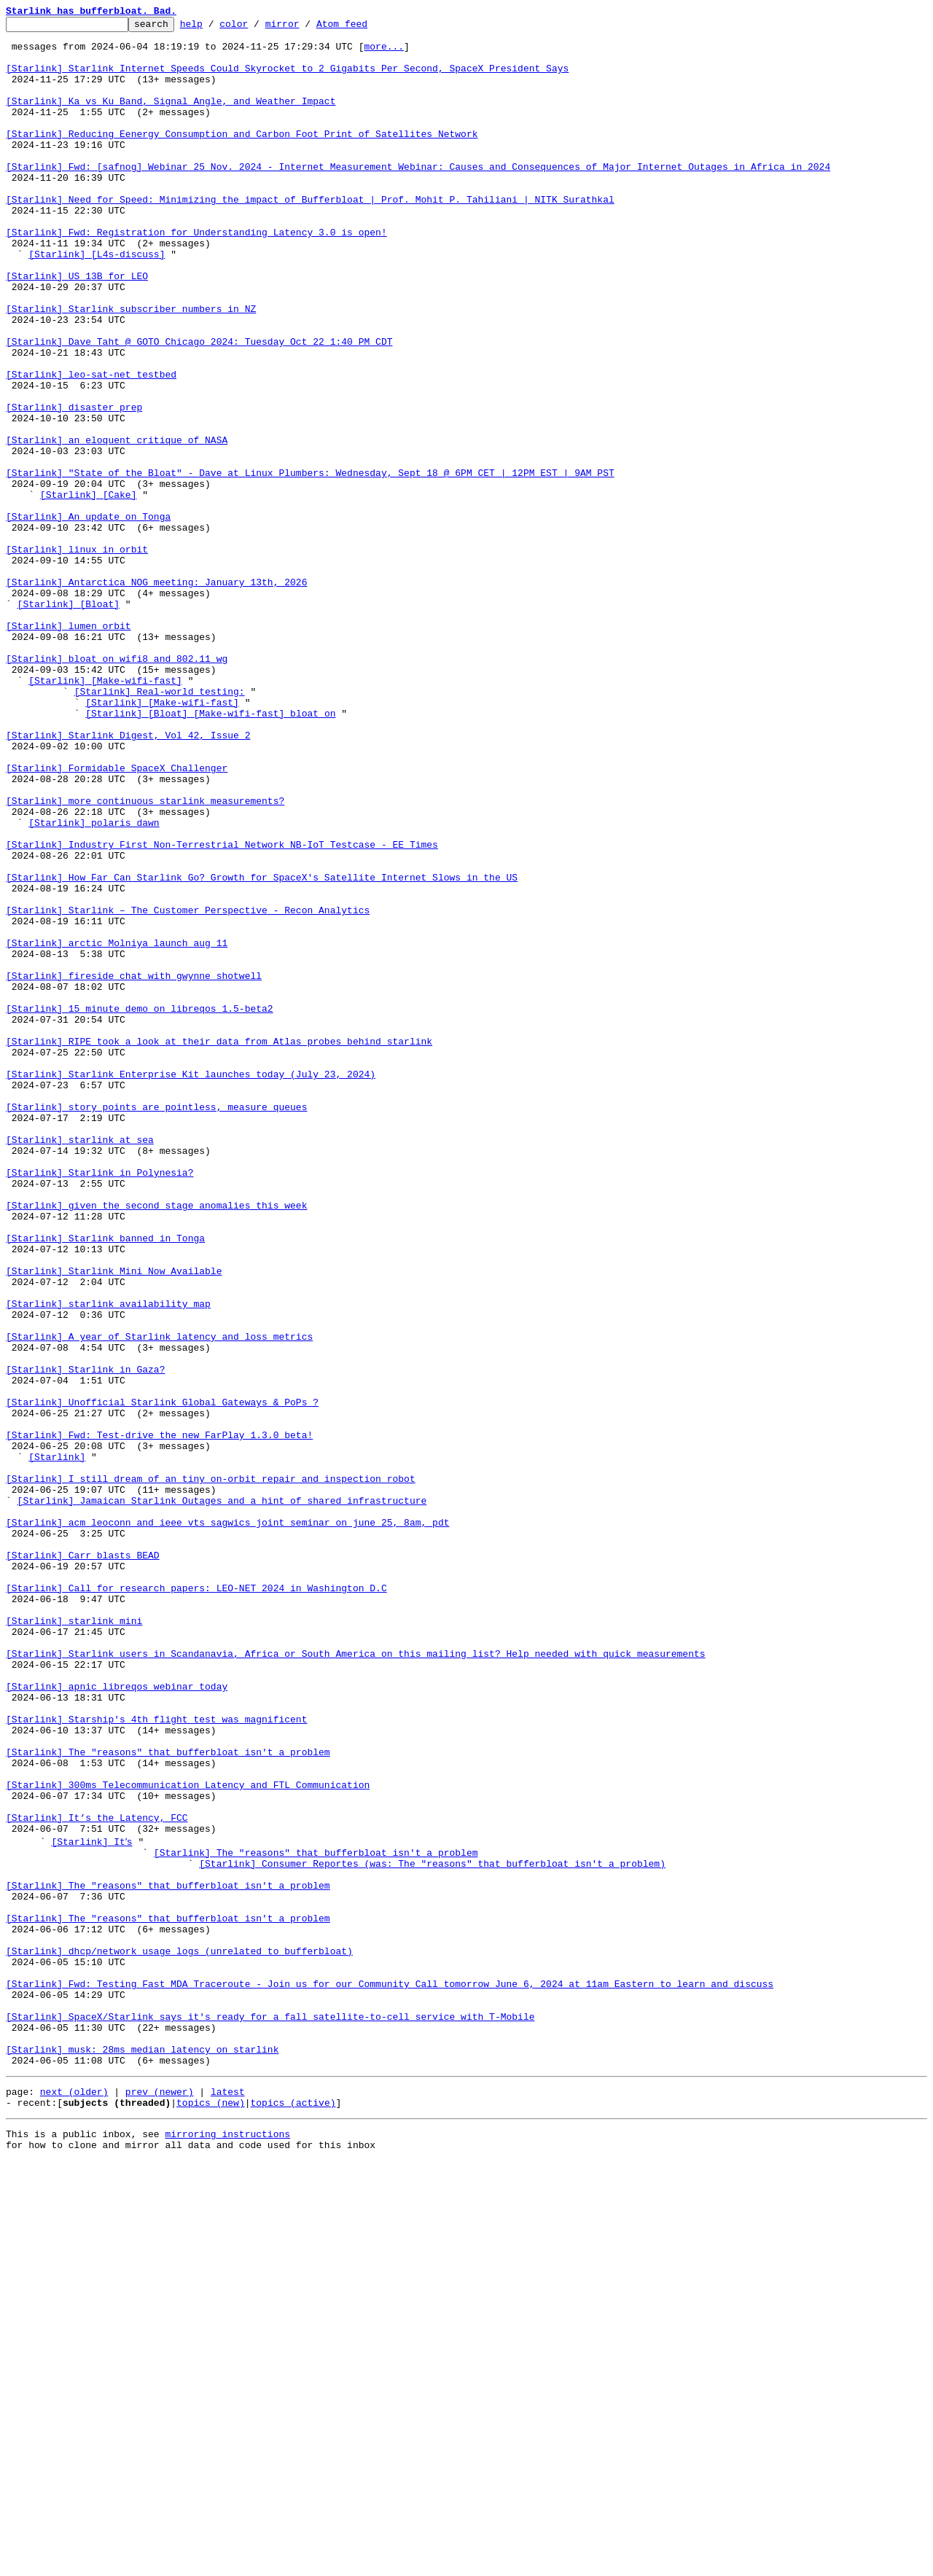 This screenshot has width=933, height=2576. Describe the element at coordinates (128, 879) in the screenshot. I see `[Starlink] Starlink Digest, Vol 42, Issue 2` at that location.